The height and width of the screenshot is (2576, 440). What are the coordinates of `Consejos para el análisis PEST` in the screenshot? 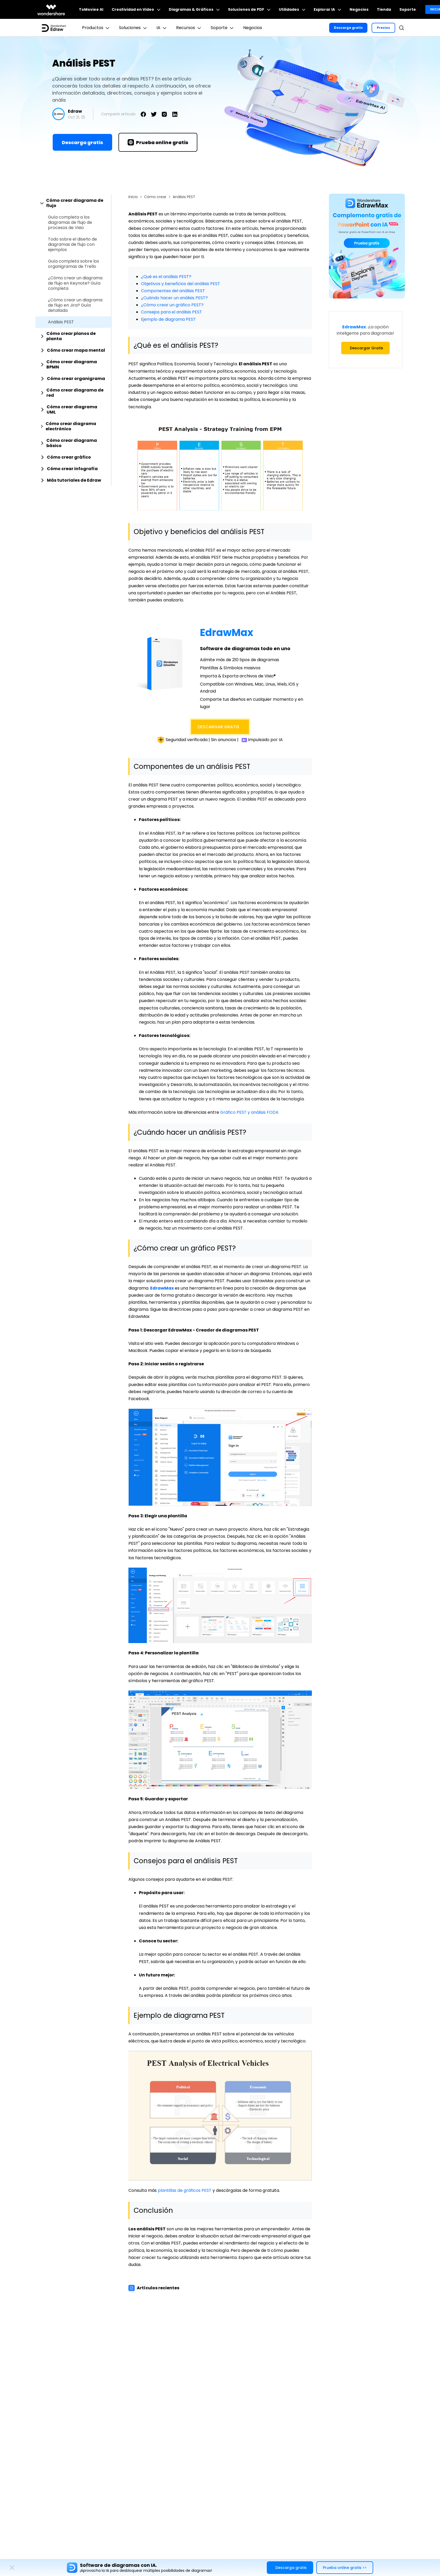 It's located at (171, 312).